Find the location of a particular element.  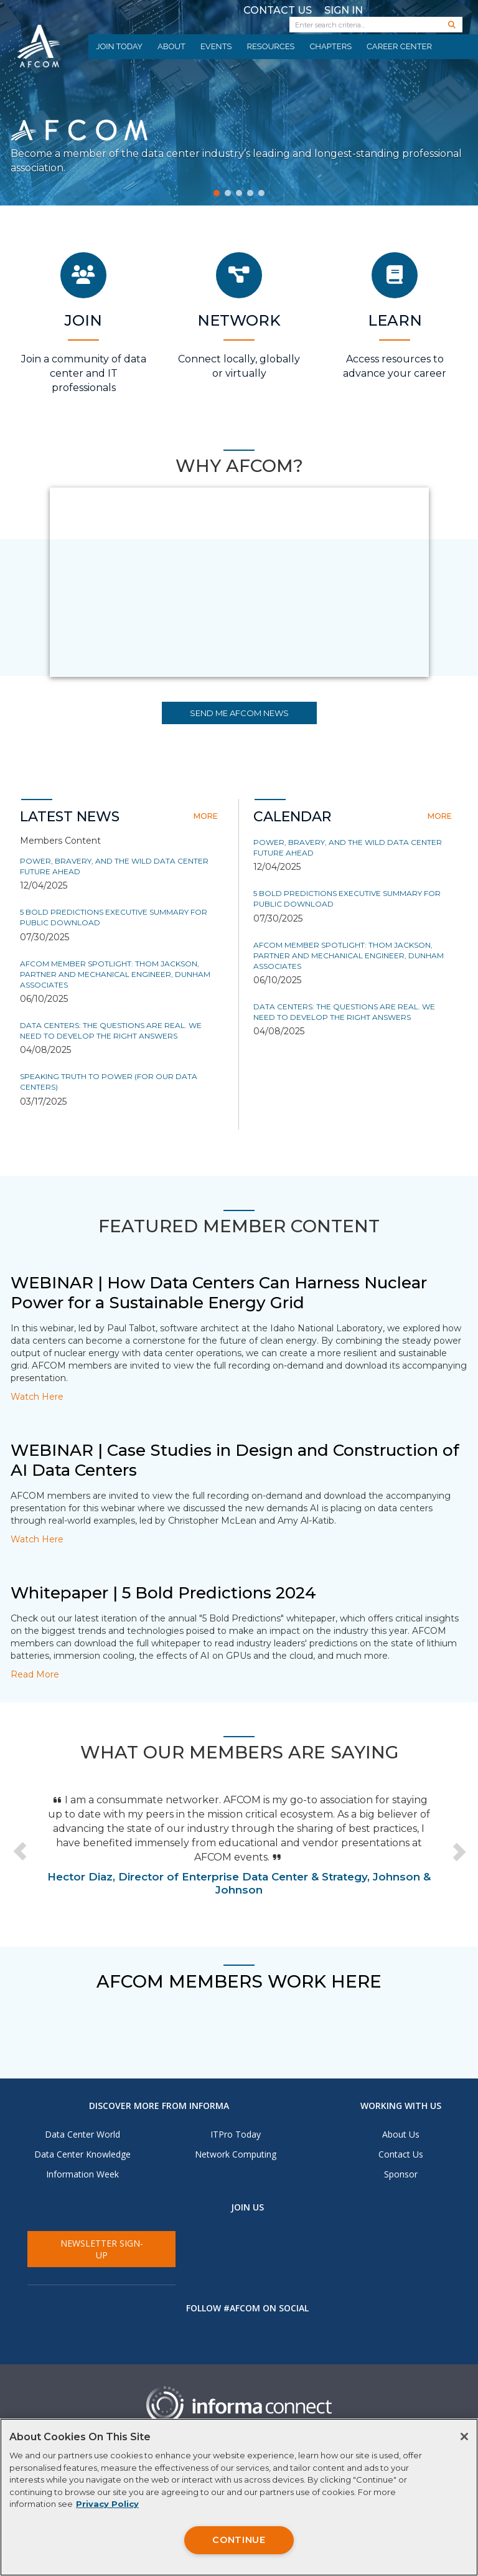

[Close] is located at coordinates (464, 2436).